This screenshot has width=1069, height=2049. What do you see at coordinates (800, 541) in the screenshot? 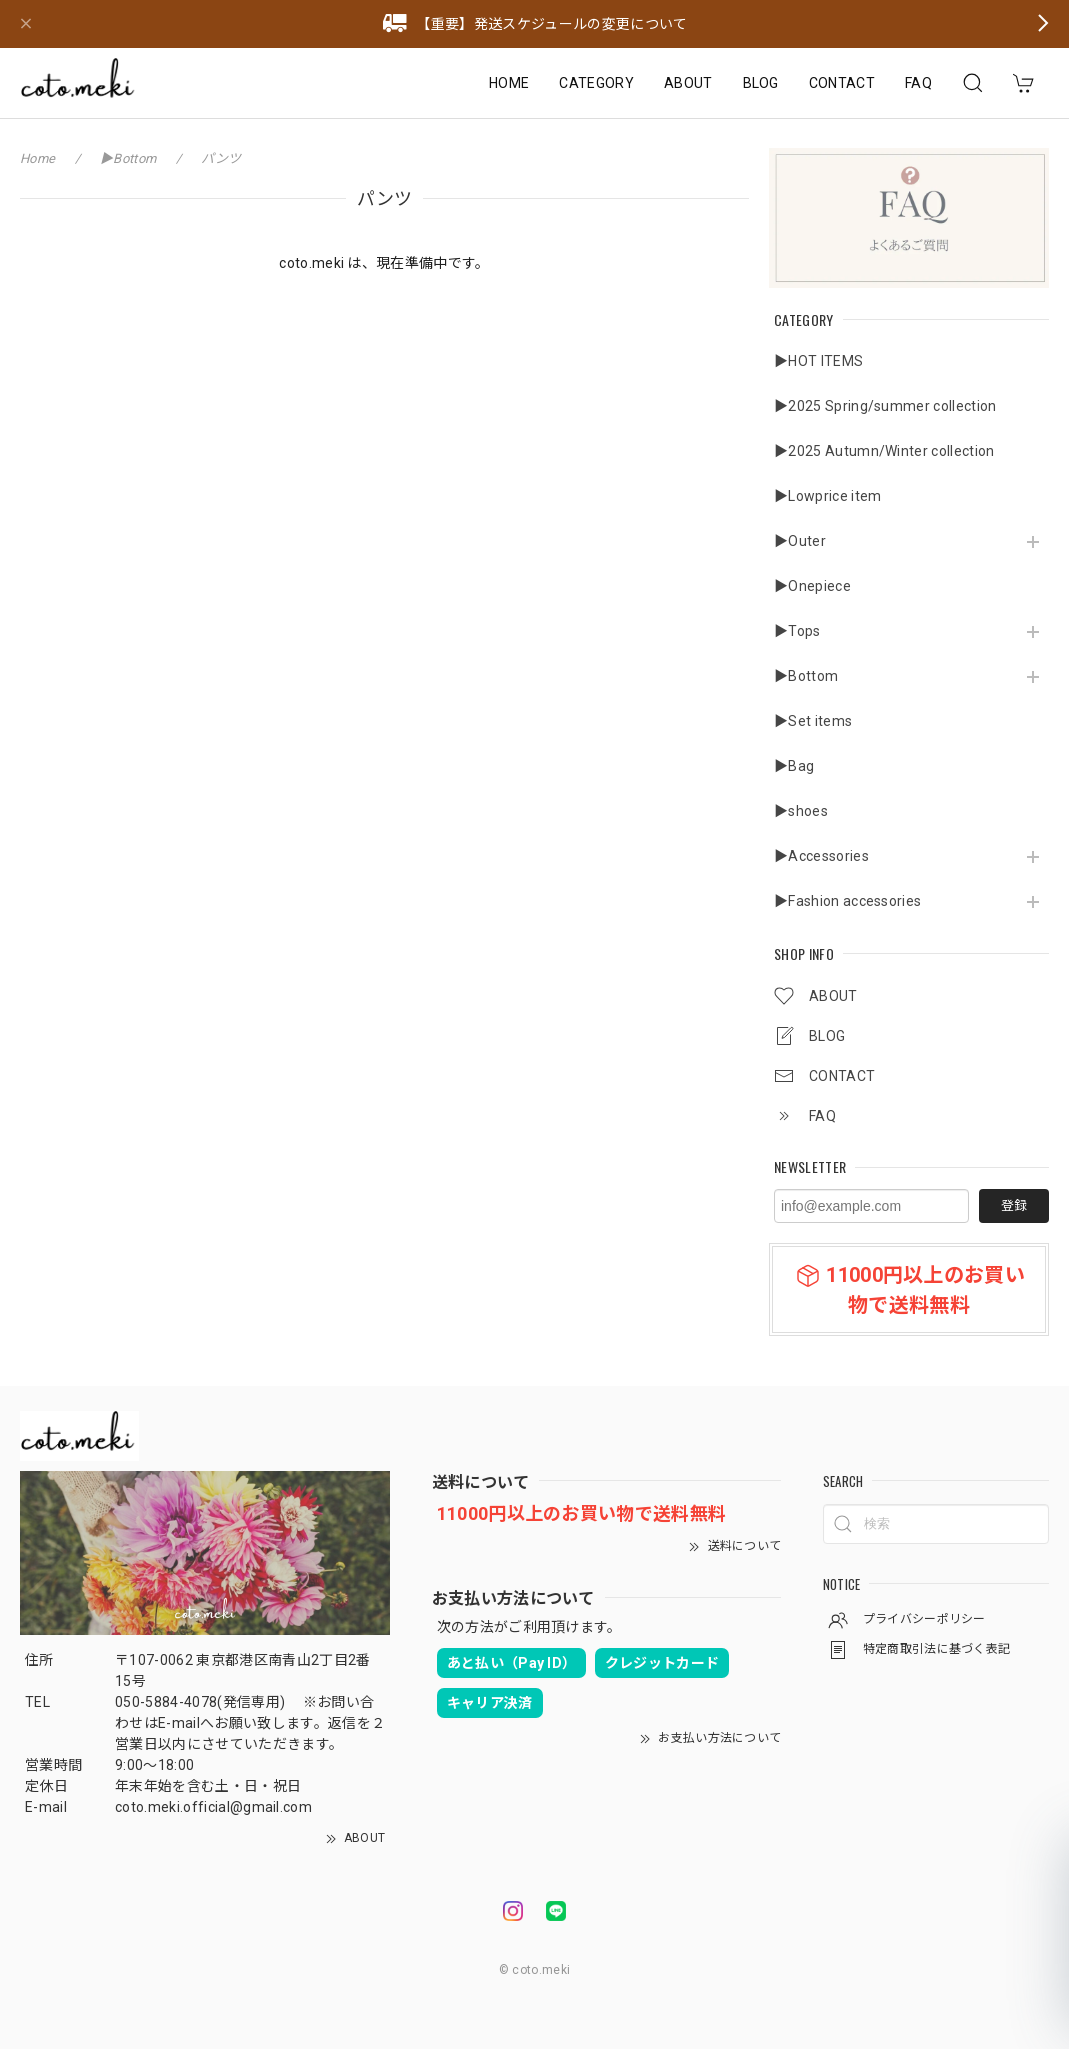
I see `▶Outer` at bounding box center [800, 541].